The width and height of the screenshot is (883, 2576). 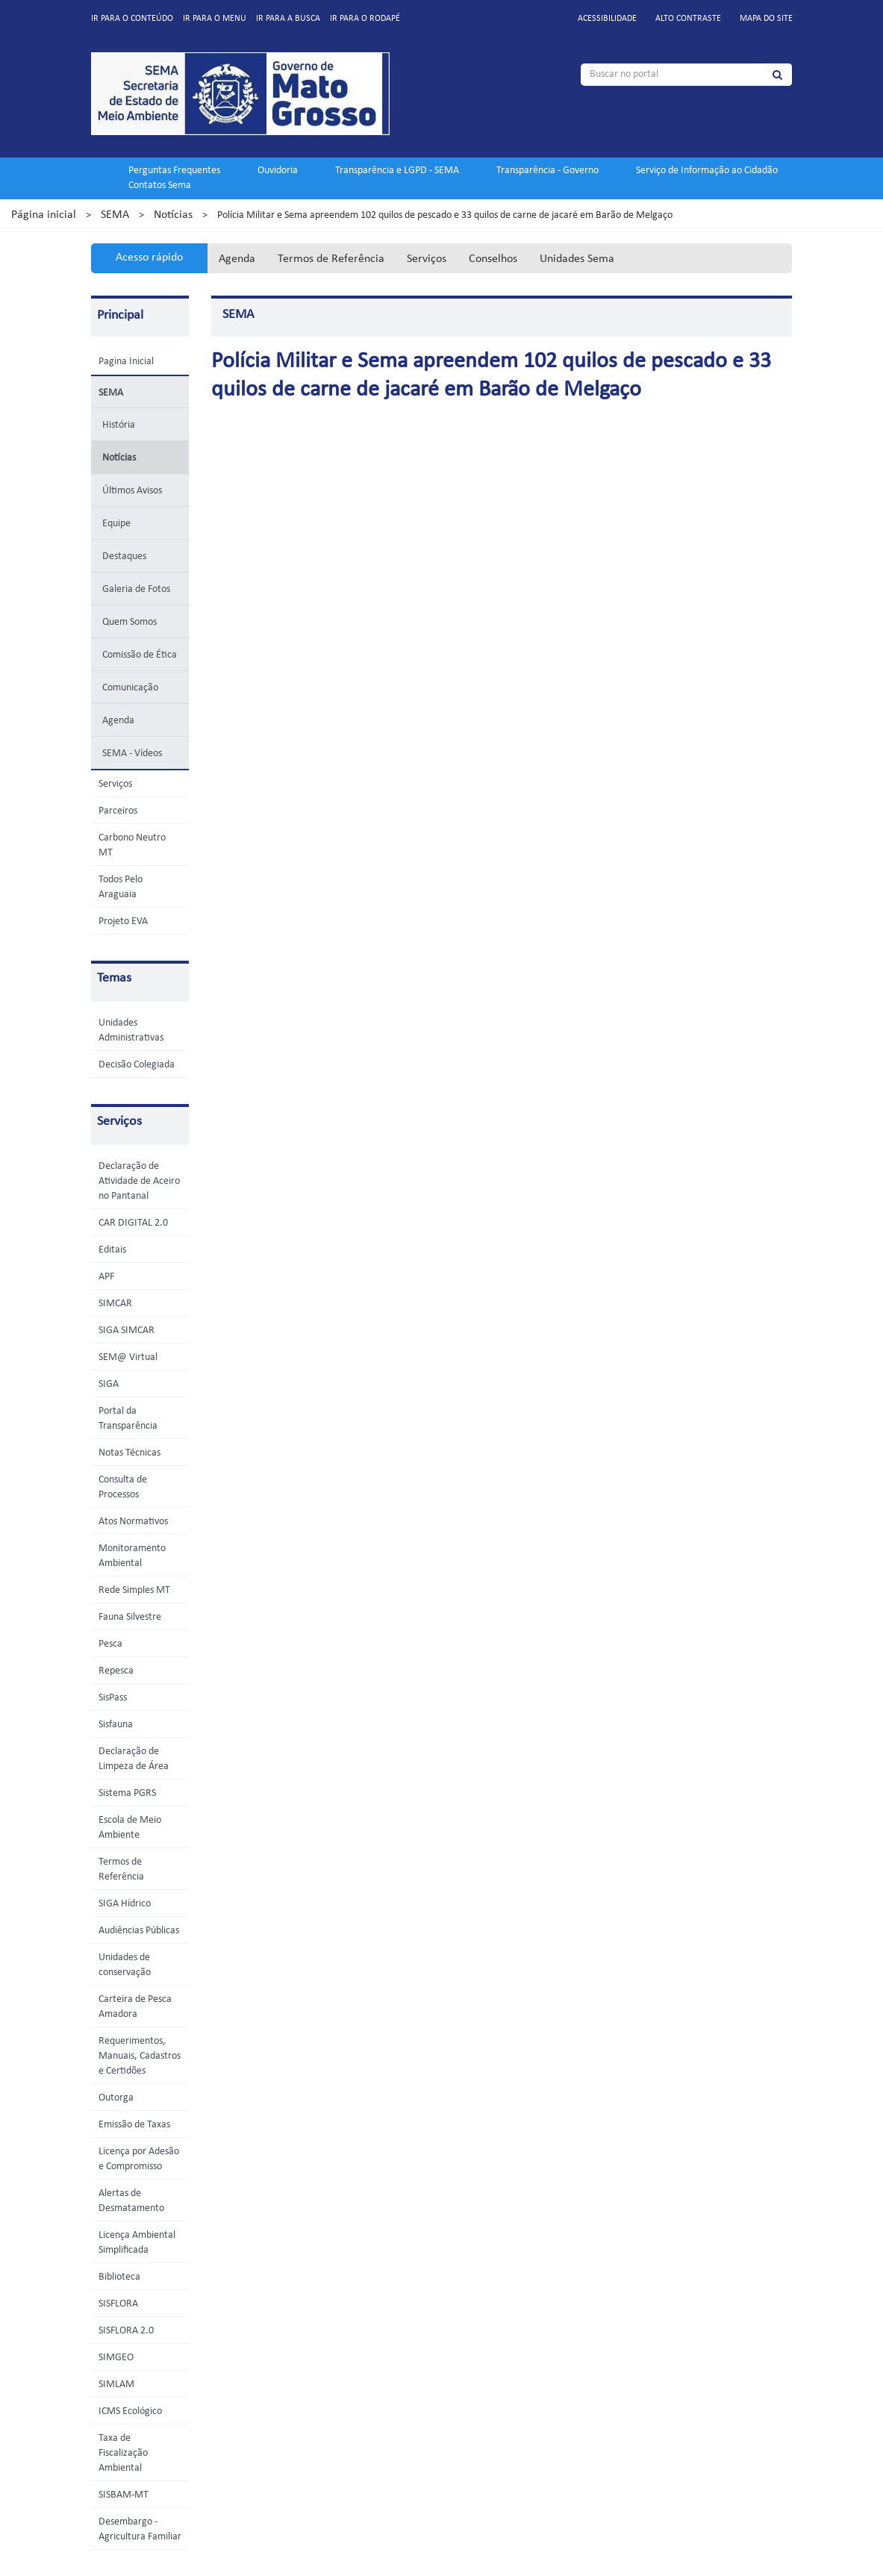 I want to click on Acesso rápido, so click(x=149, y=257).